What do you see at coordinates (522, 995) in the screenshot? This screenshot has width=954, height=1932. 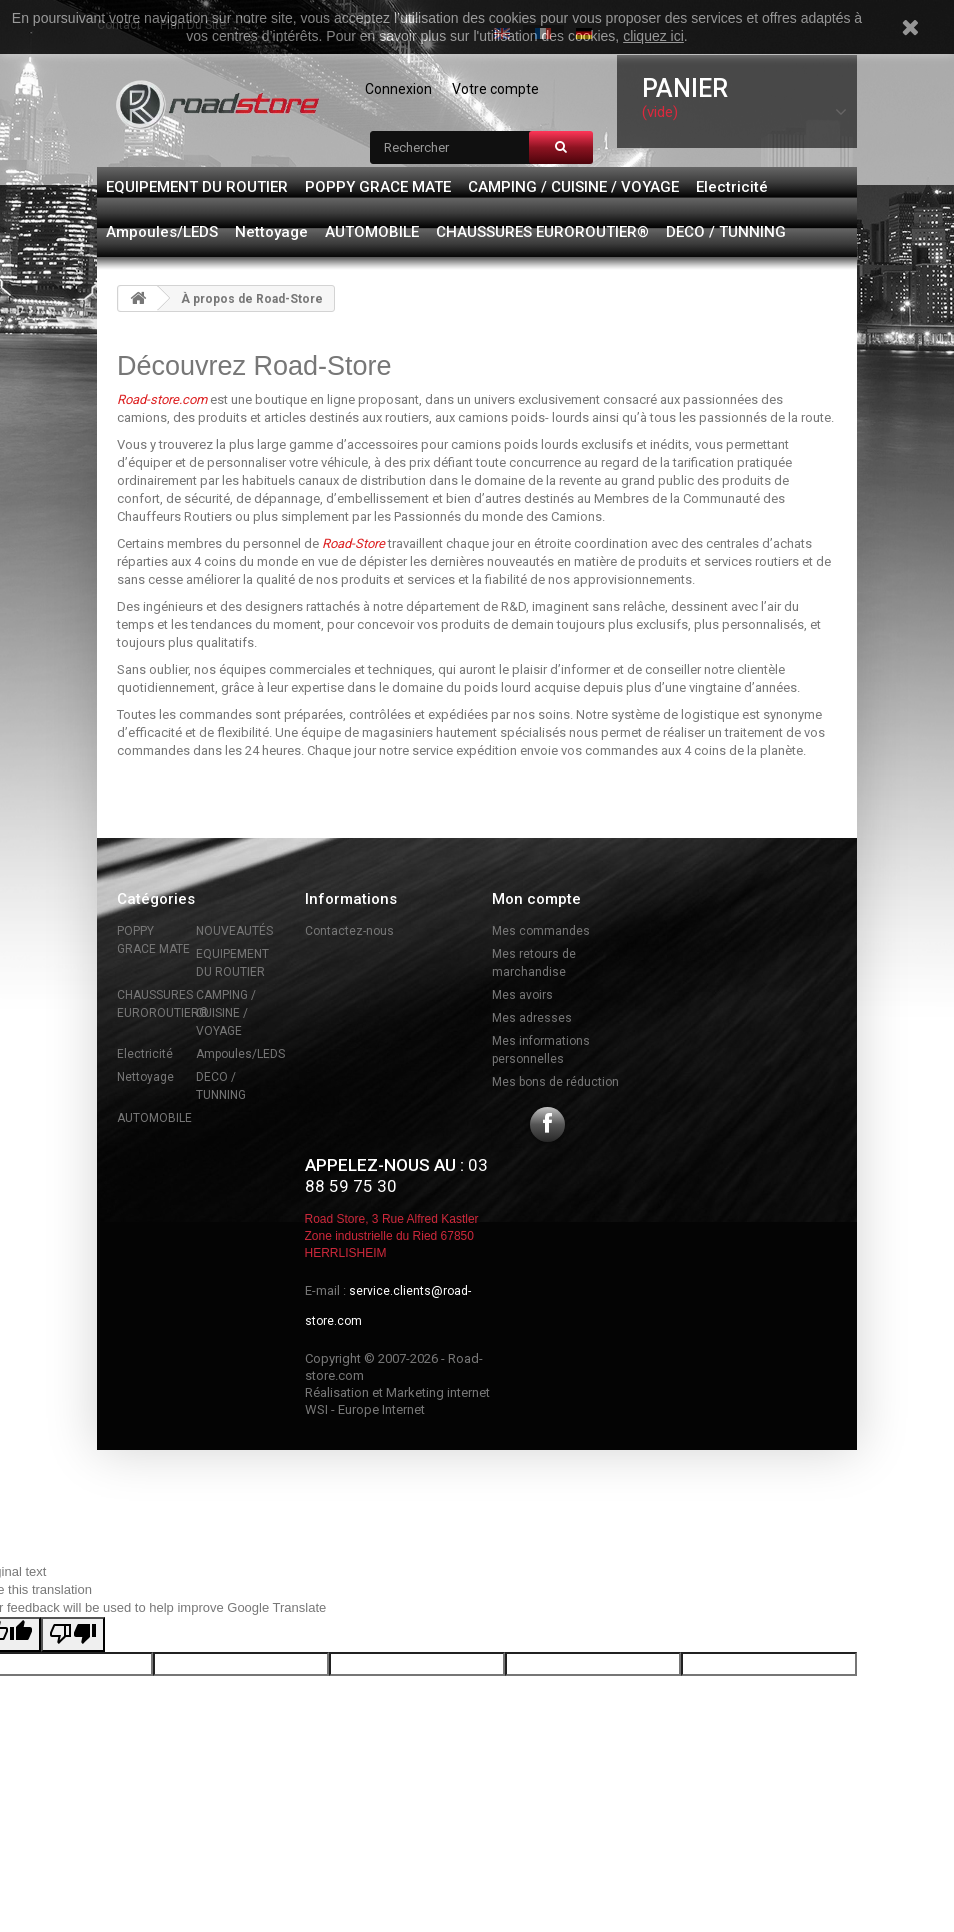 I see `Mes avoirs` at bounding box center [522, 995].